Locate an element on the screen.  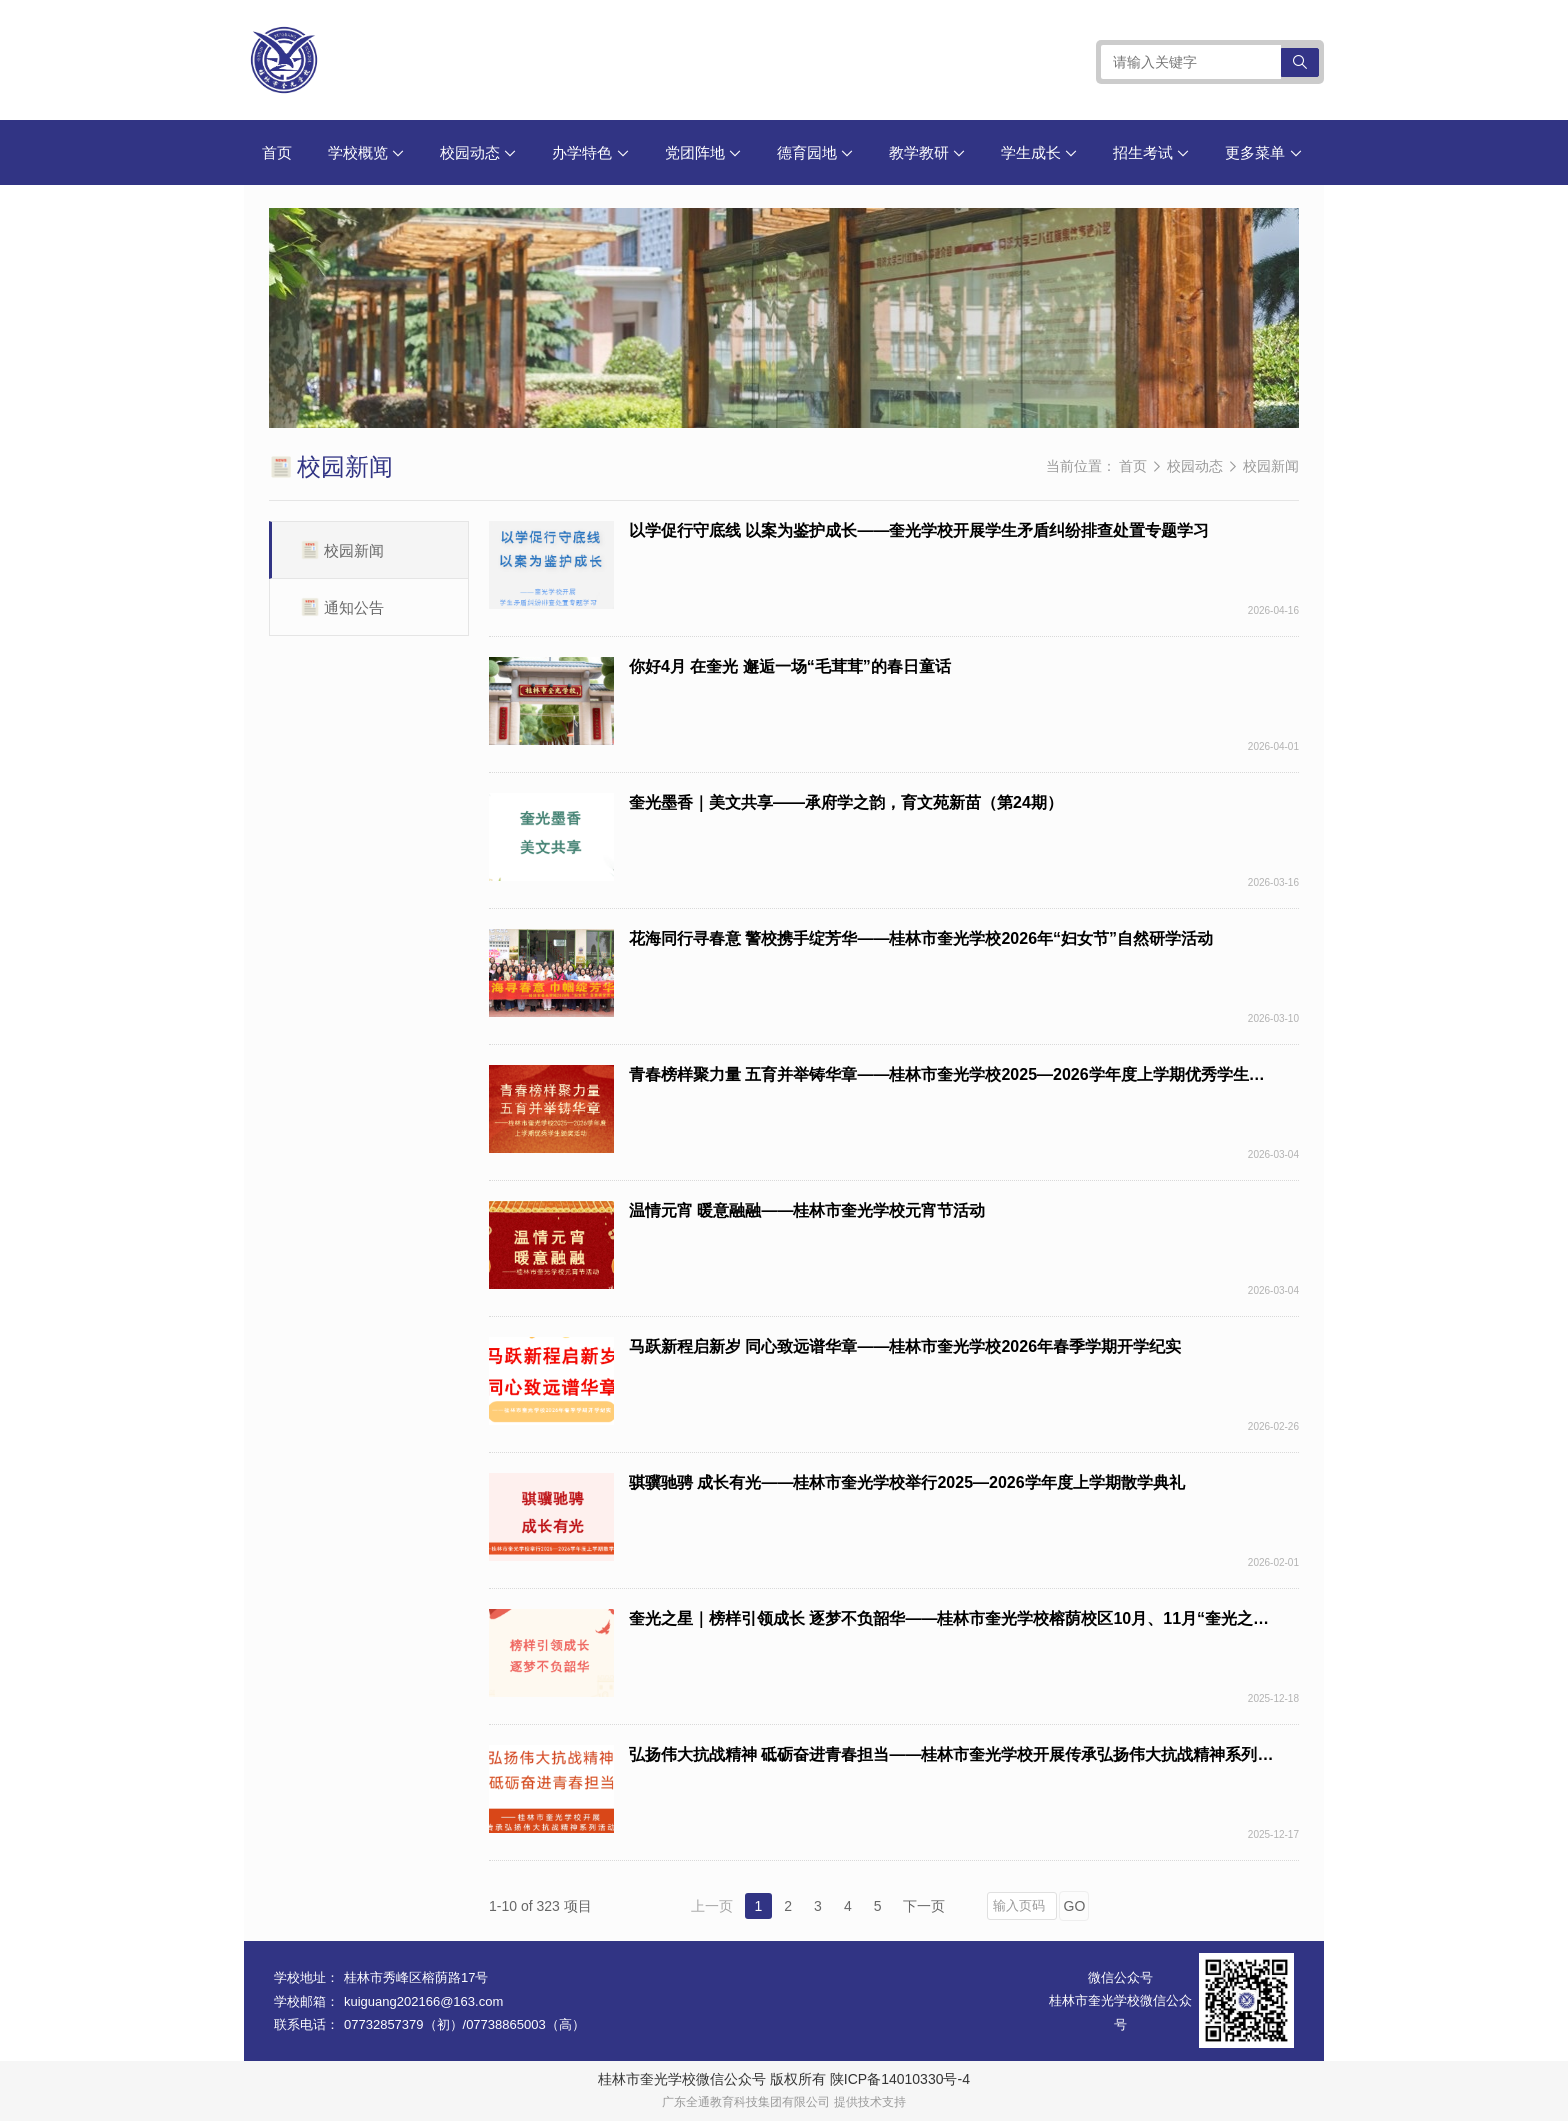
下一页 is located at coordinates (924, 1906).